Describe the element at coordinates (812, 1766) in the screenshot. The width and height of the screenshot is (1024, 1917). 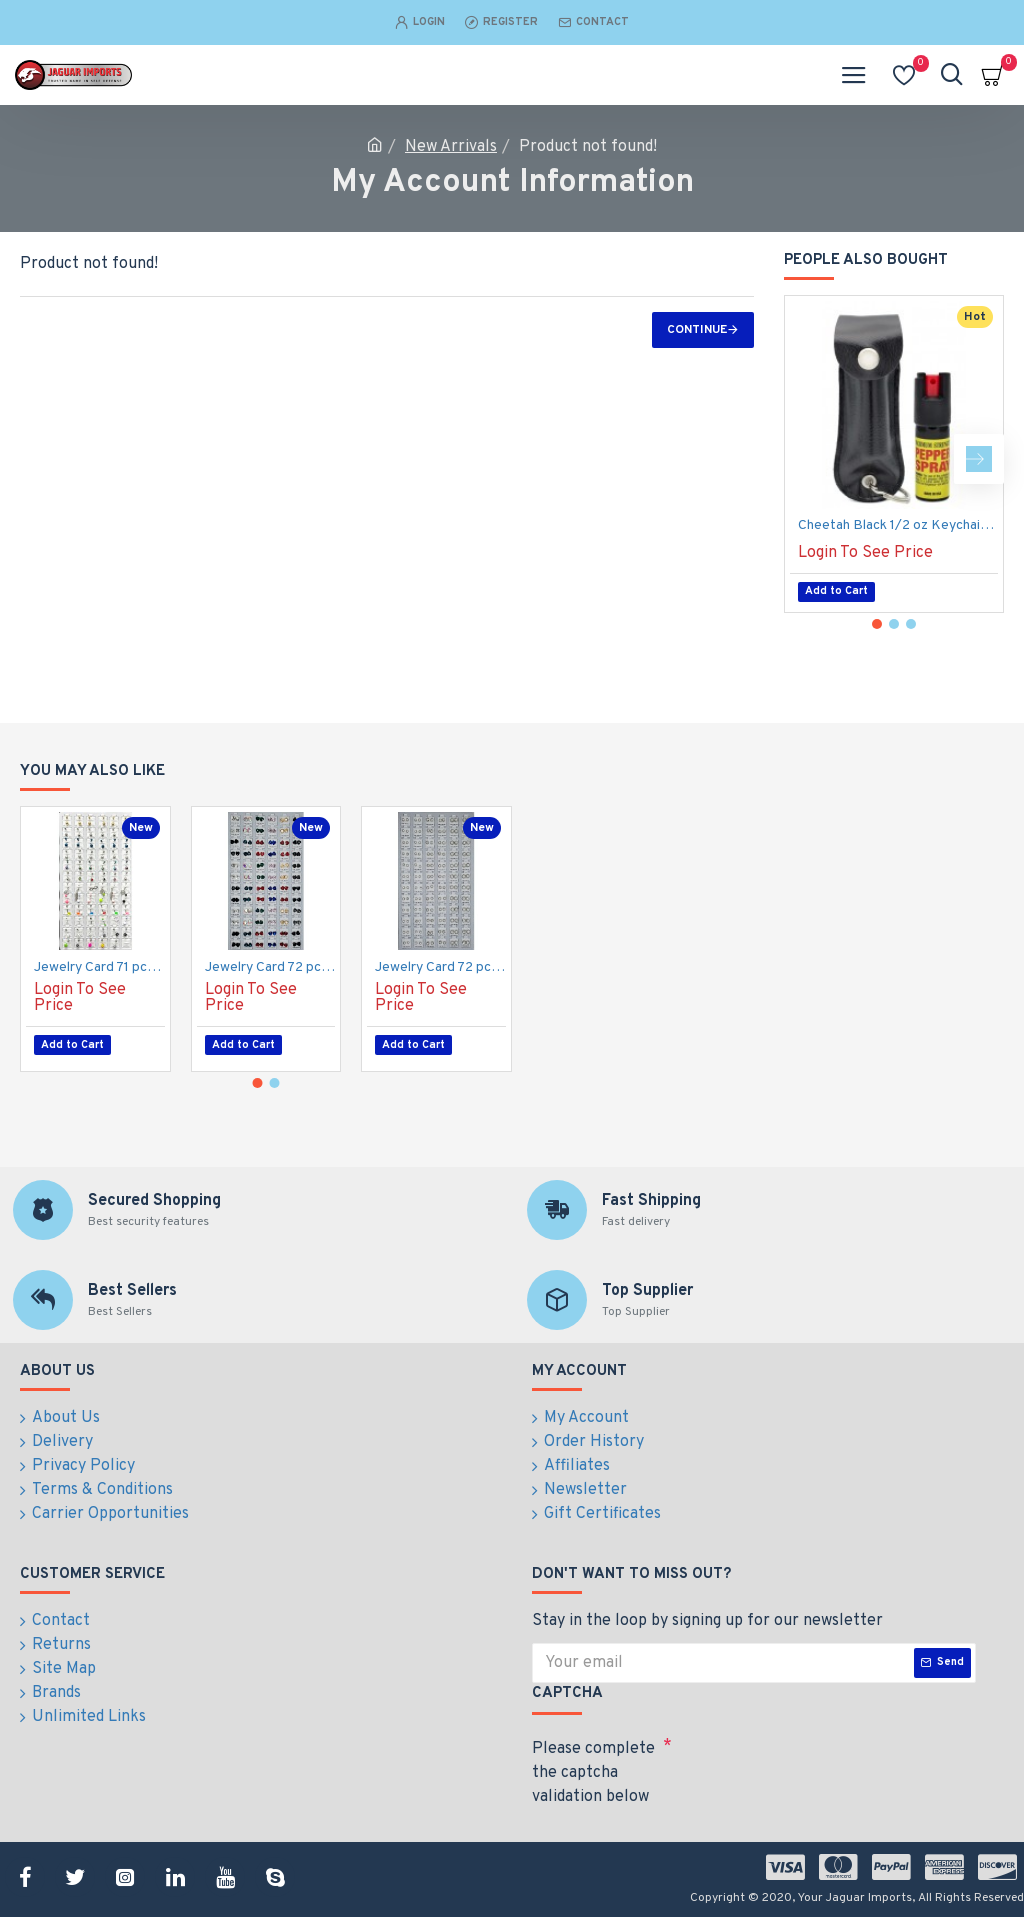
I see `[presentation]` at that location.